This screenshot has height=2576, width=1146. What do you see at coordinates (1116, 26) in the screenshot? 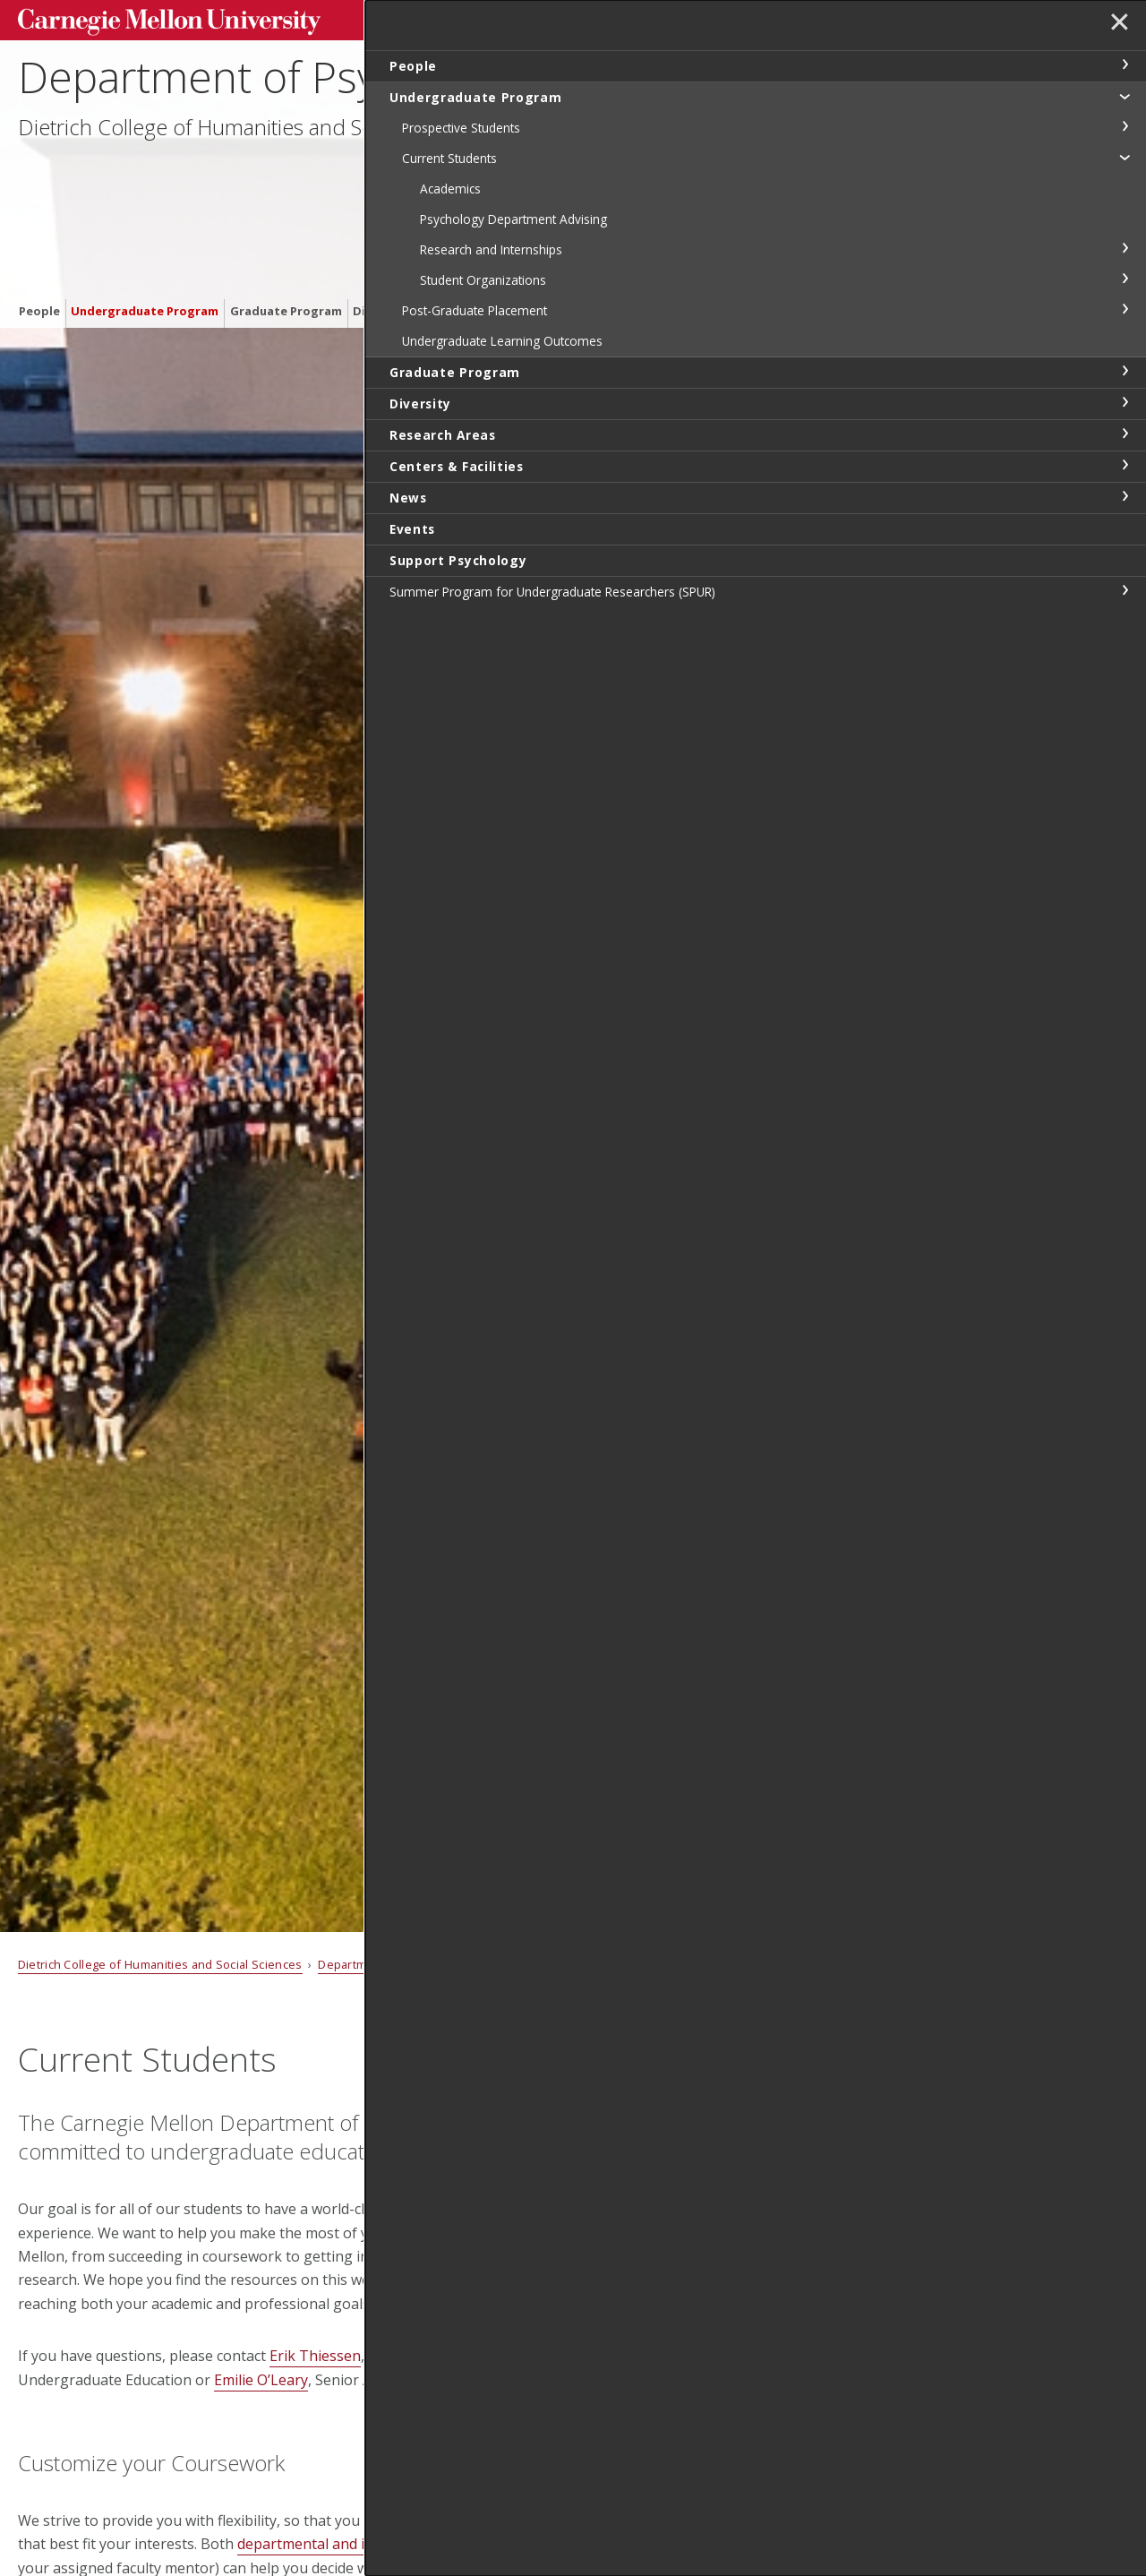
I see `✕ [toggle menu]` at bounding box center [1116, 26].